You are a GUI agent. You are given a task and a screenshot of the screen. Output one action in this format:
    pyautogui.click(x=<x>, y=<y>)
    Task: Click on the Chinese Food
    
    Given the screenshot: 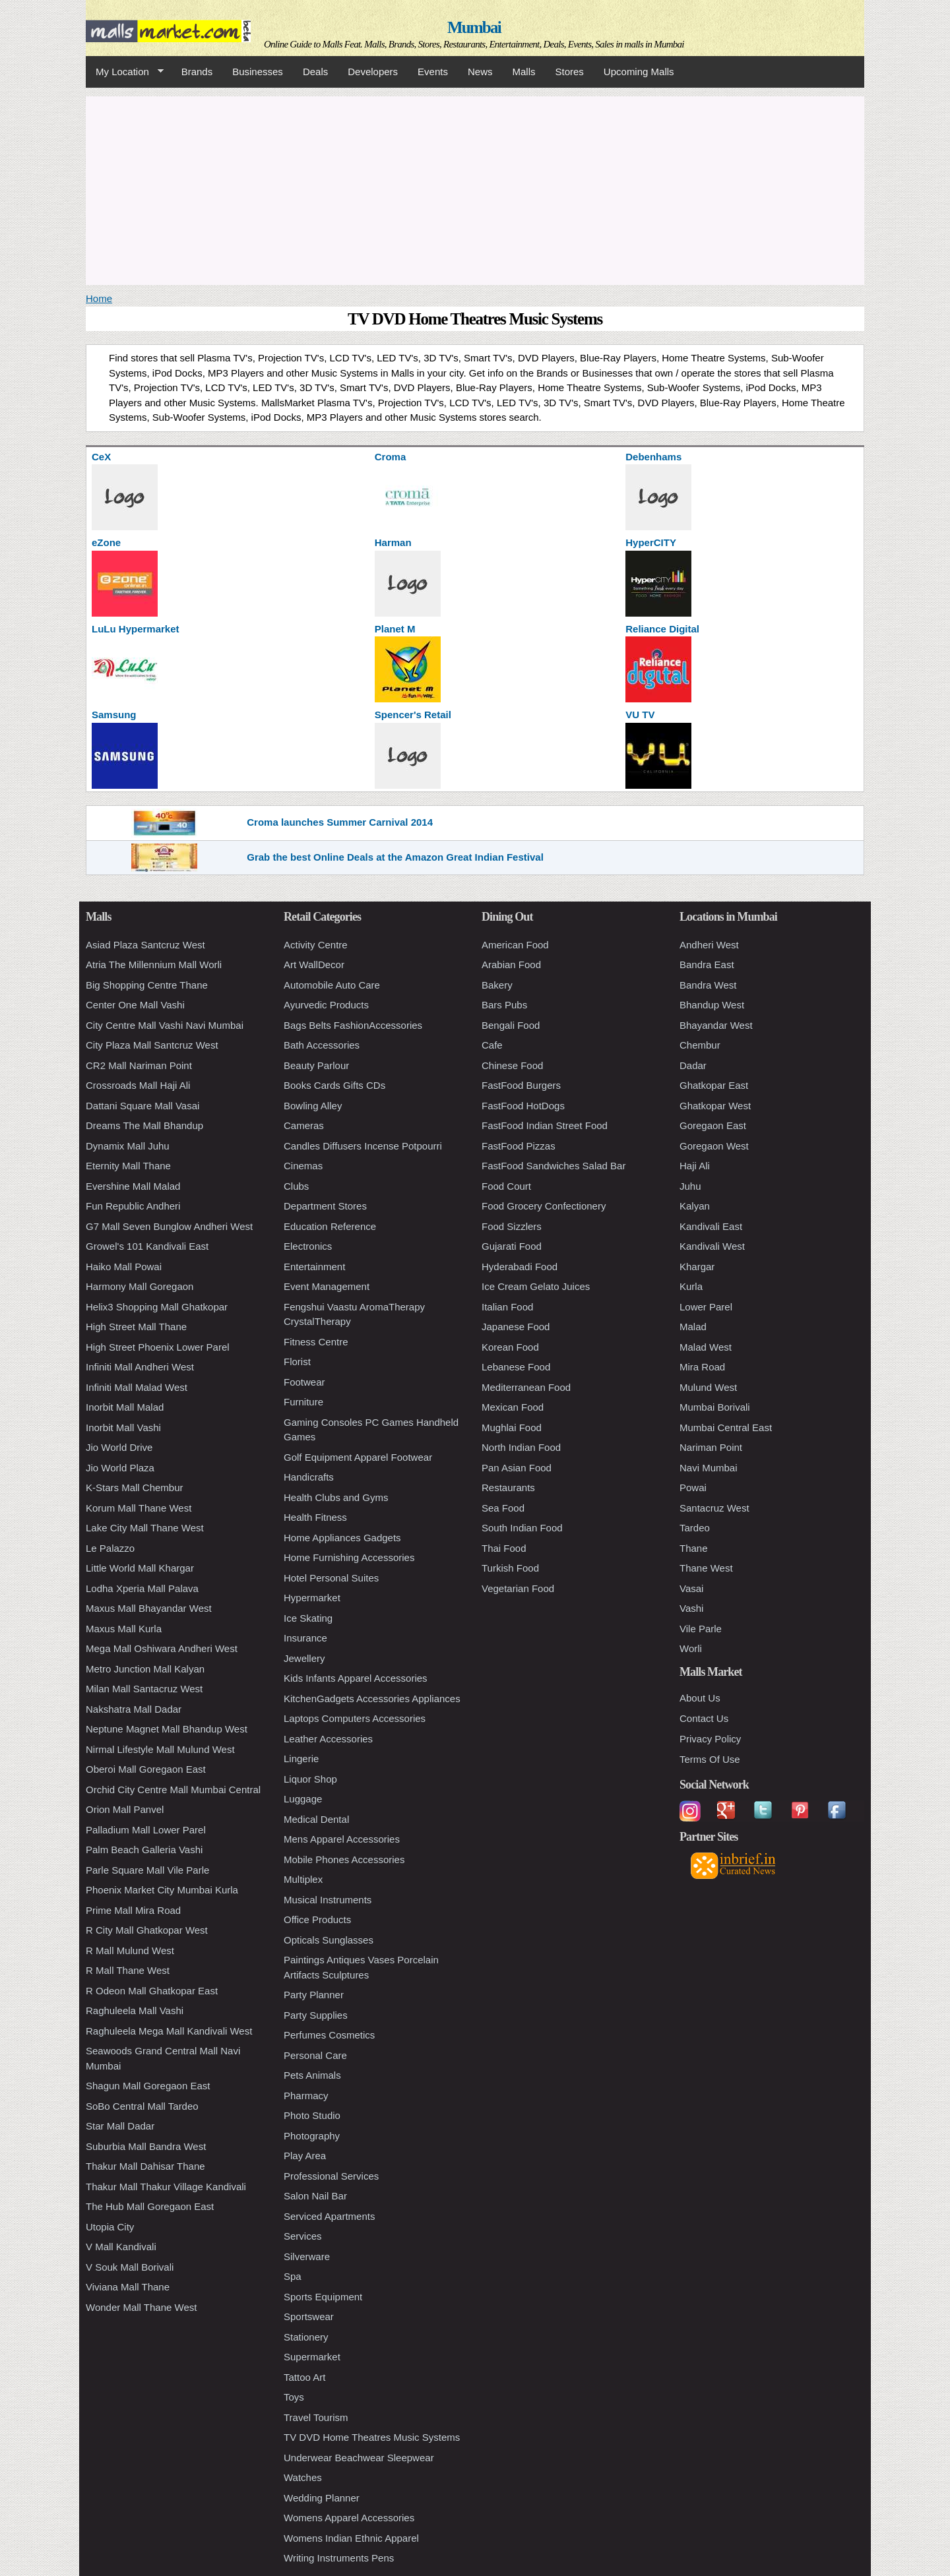 What is the action you would take?
    pyautogui.click(x=512, y=1065)
    